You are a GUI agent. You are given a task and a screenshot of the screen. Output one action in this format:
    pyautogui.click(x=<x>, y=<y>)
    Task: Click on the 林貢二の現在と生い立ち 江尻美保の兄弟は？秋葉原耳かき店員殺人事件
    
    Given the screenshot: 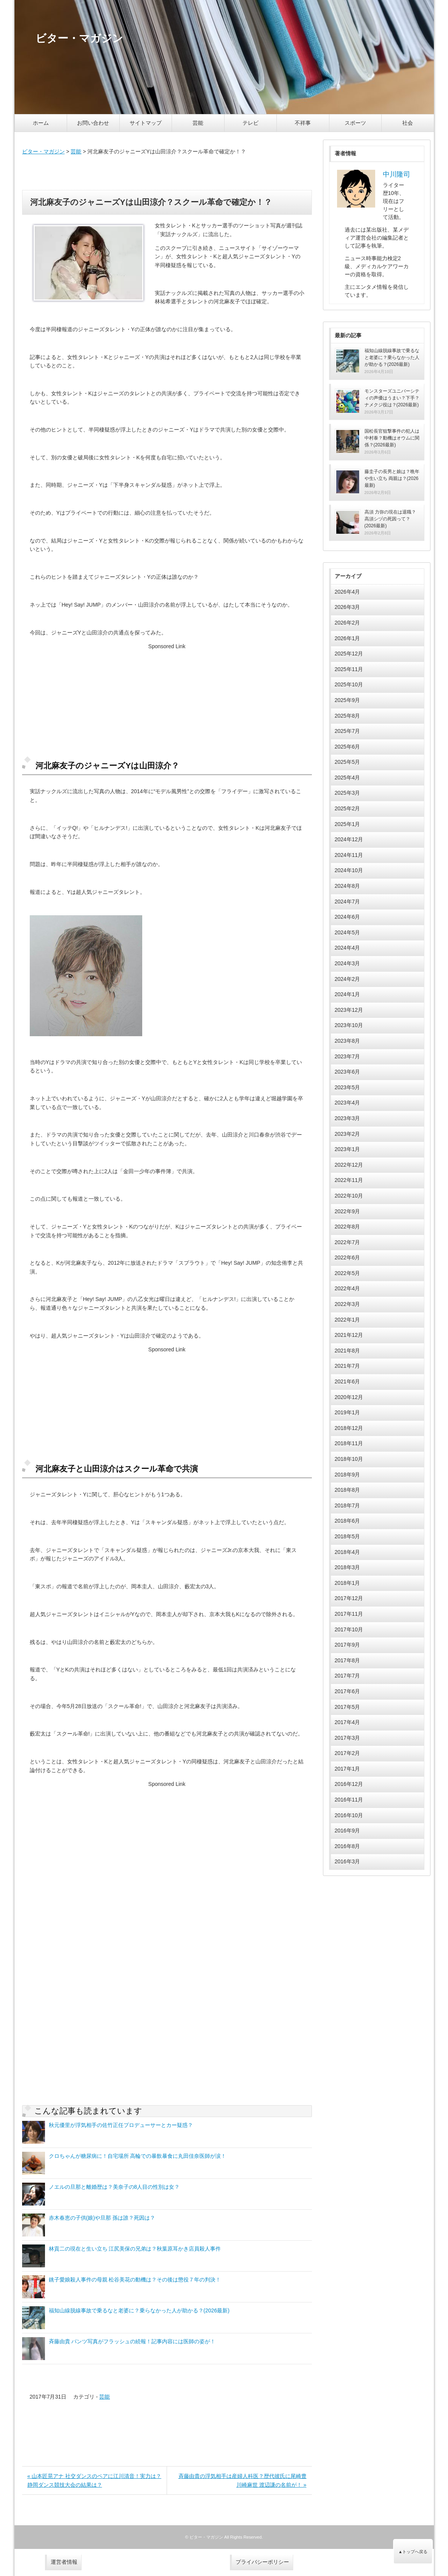 What is the action you would take?
    pyautogui.click(x=135, y=2249)
    